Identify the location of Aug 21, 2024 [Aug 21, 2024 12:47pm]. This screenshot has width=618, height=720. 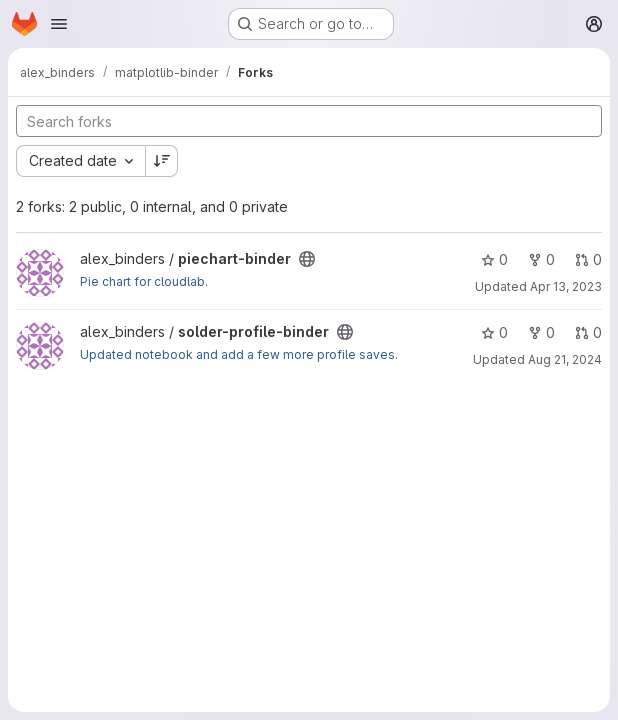
(565, 359).